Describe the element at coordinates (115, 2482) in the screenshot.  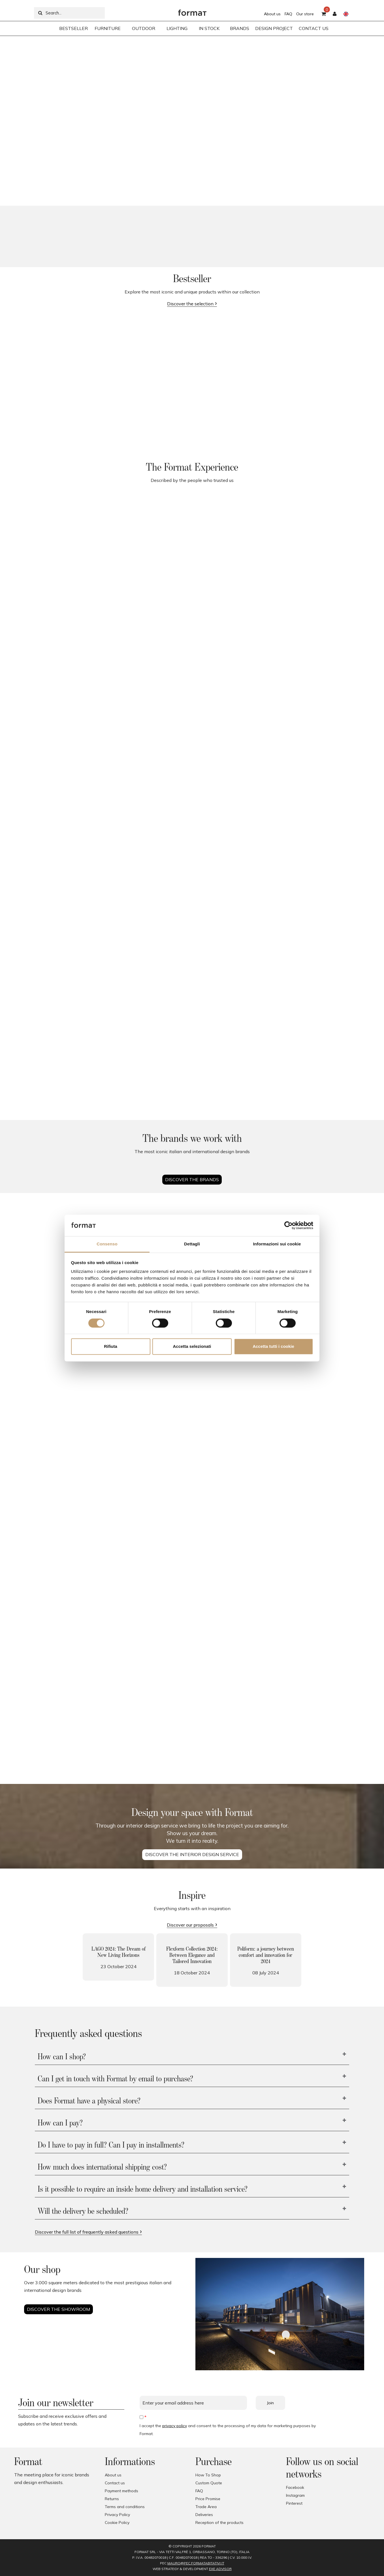
I see `Contact us` at that location.